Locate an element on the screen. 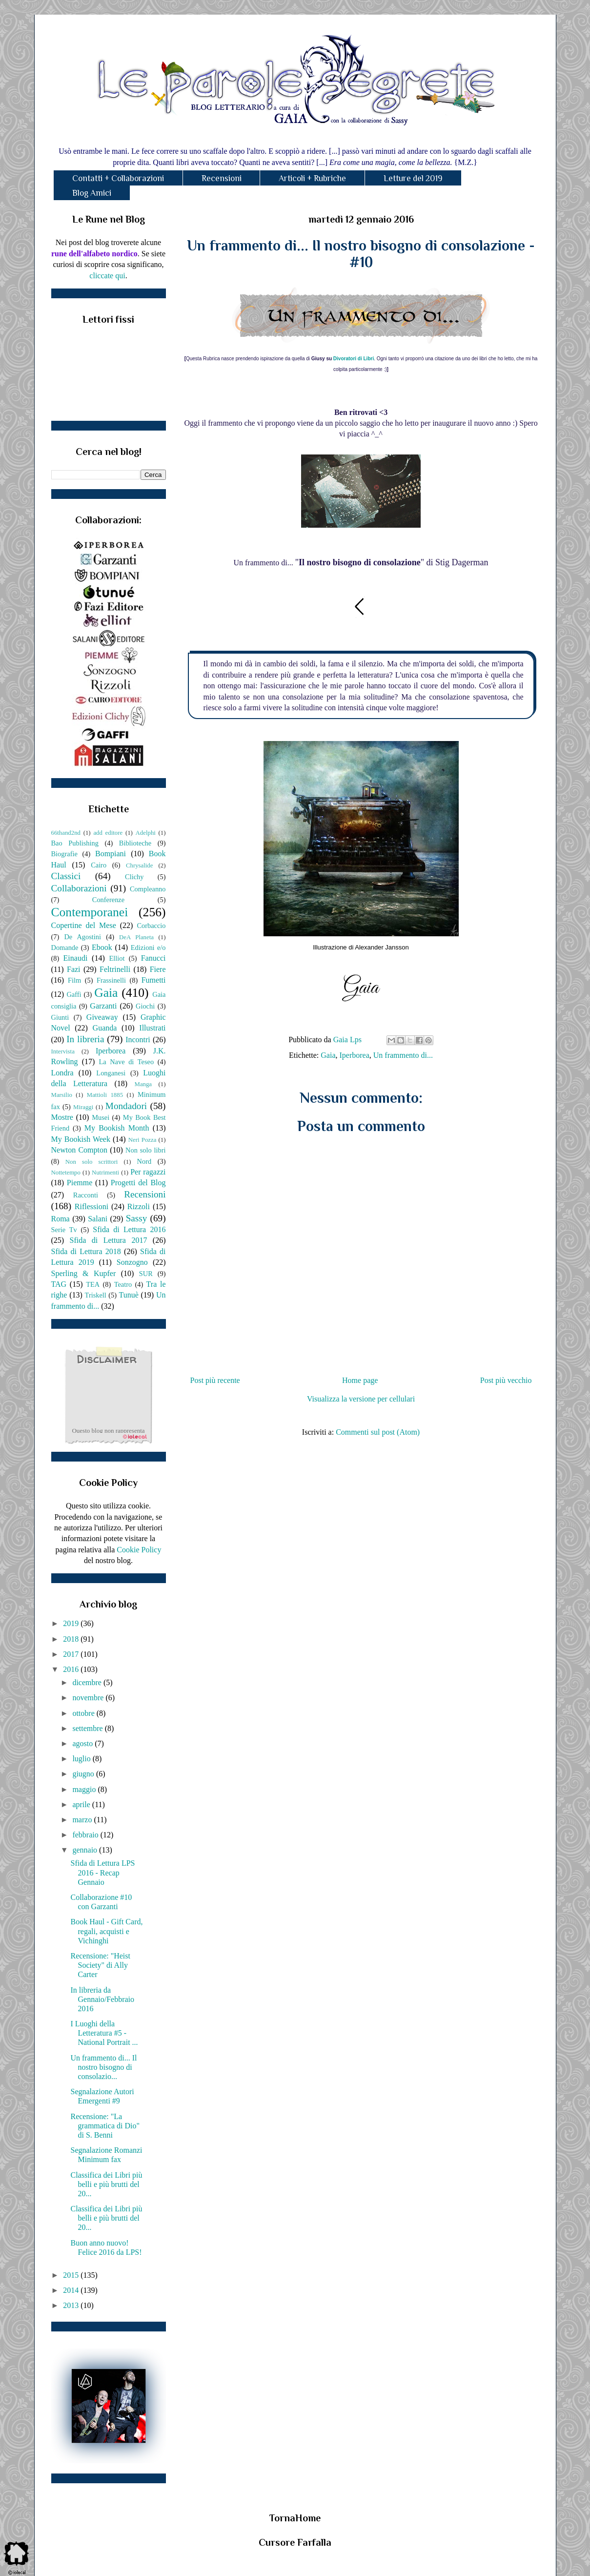 The image size is (590, 2576). Intervista is located at coordinates (63, 1051).